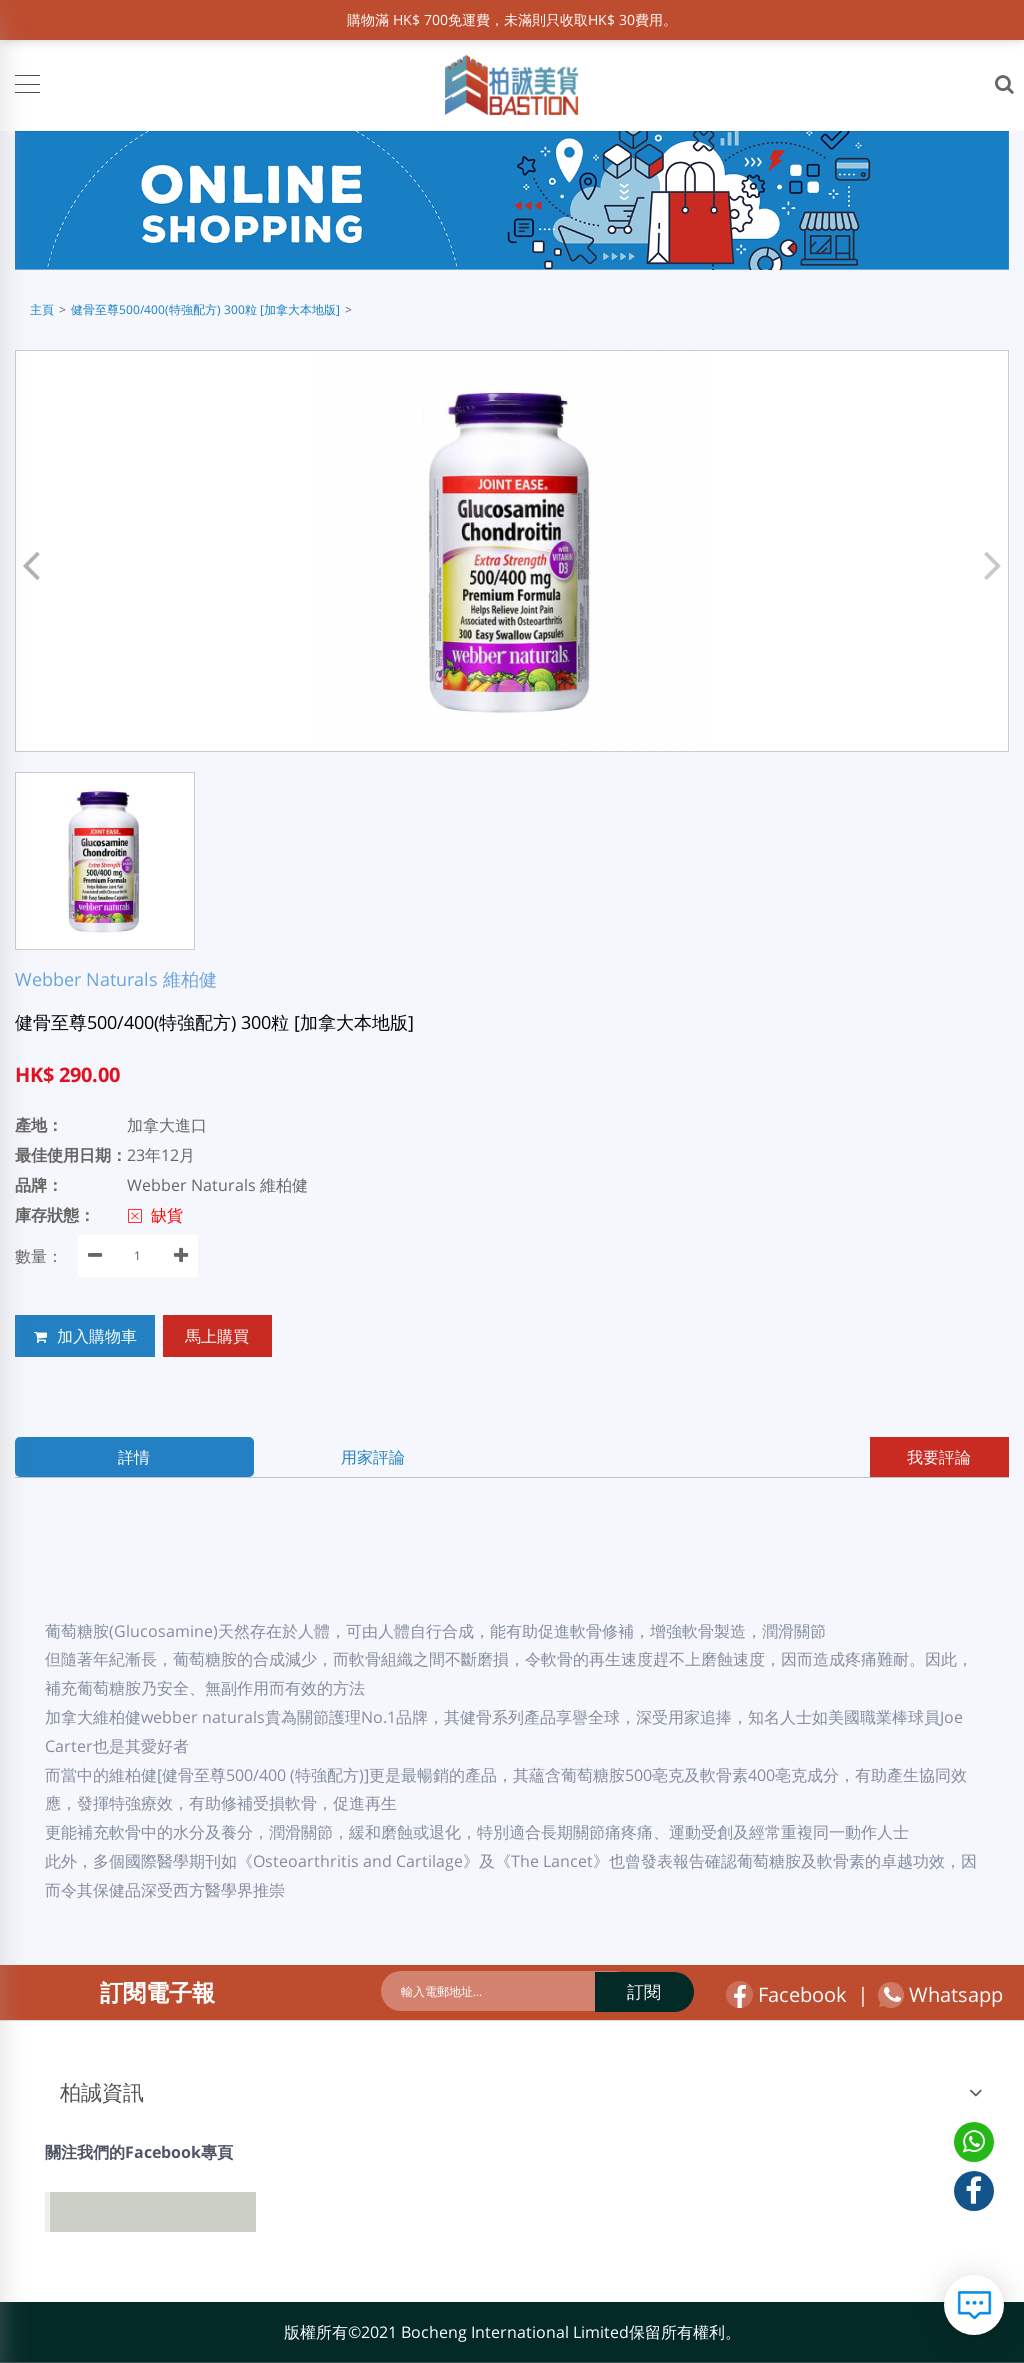 The image size is (1024, 2363). Describe the element at coordinates (624, 1991) in the screenshot. I see `訂閱` at that location.